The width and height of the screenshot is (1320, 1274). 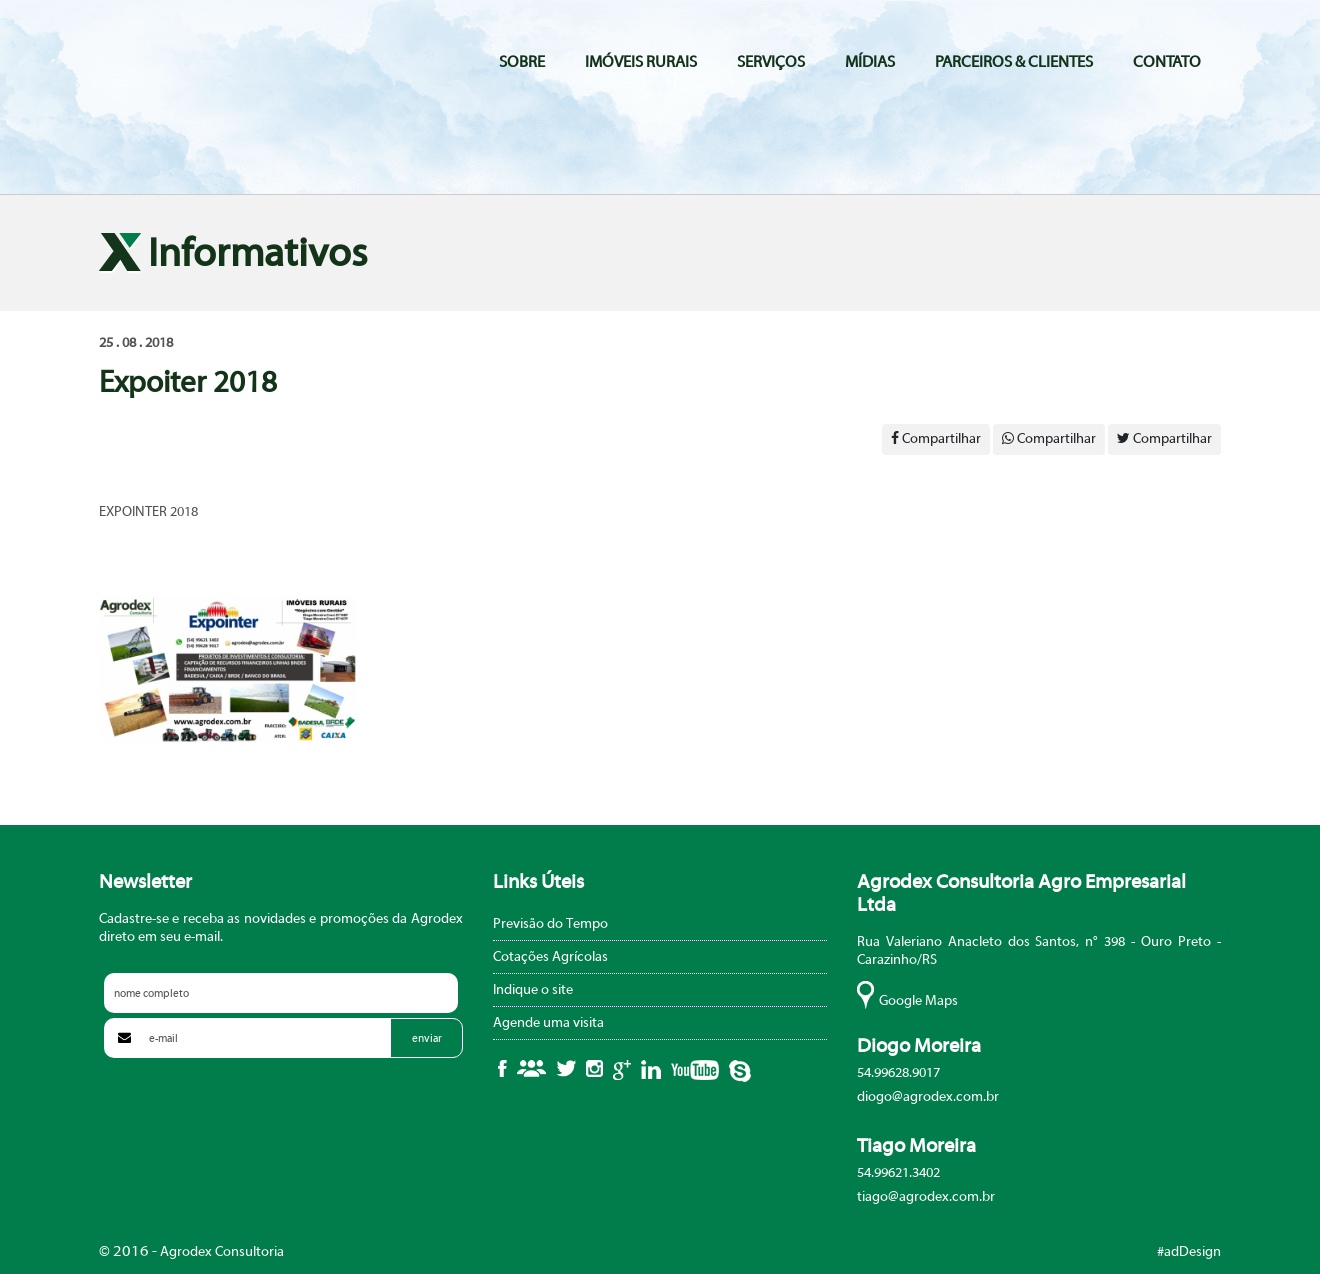 What do you see at coordinates (550, 924) in the screenshot?
I see `Previsão do Tempo` at bounding box center [550, 924].